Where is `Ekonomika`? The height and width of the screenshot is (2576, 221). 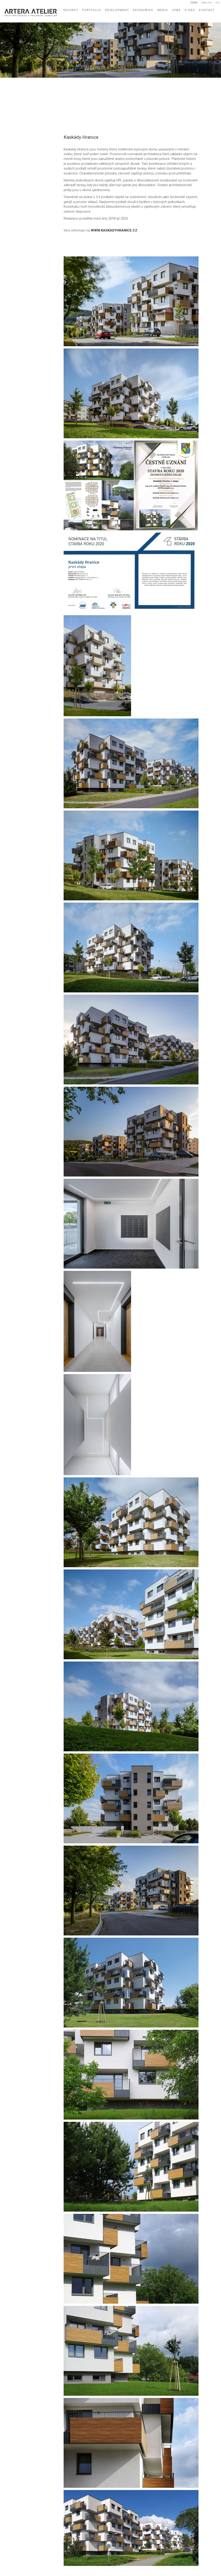 Ekonomika is located at coordinates (143, 10).